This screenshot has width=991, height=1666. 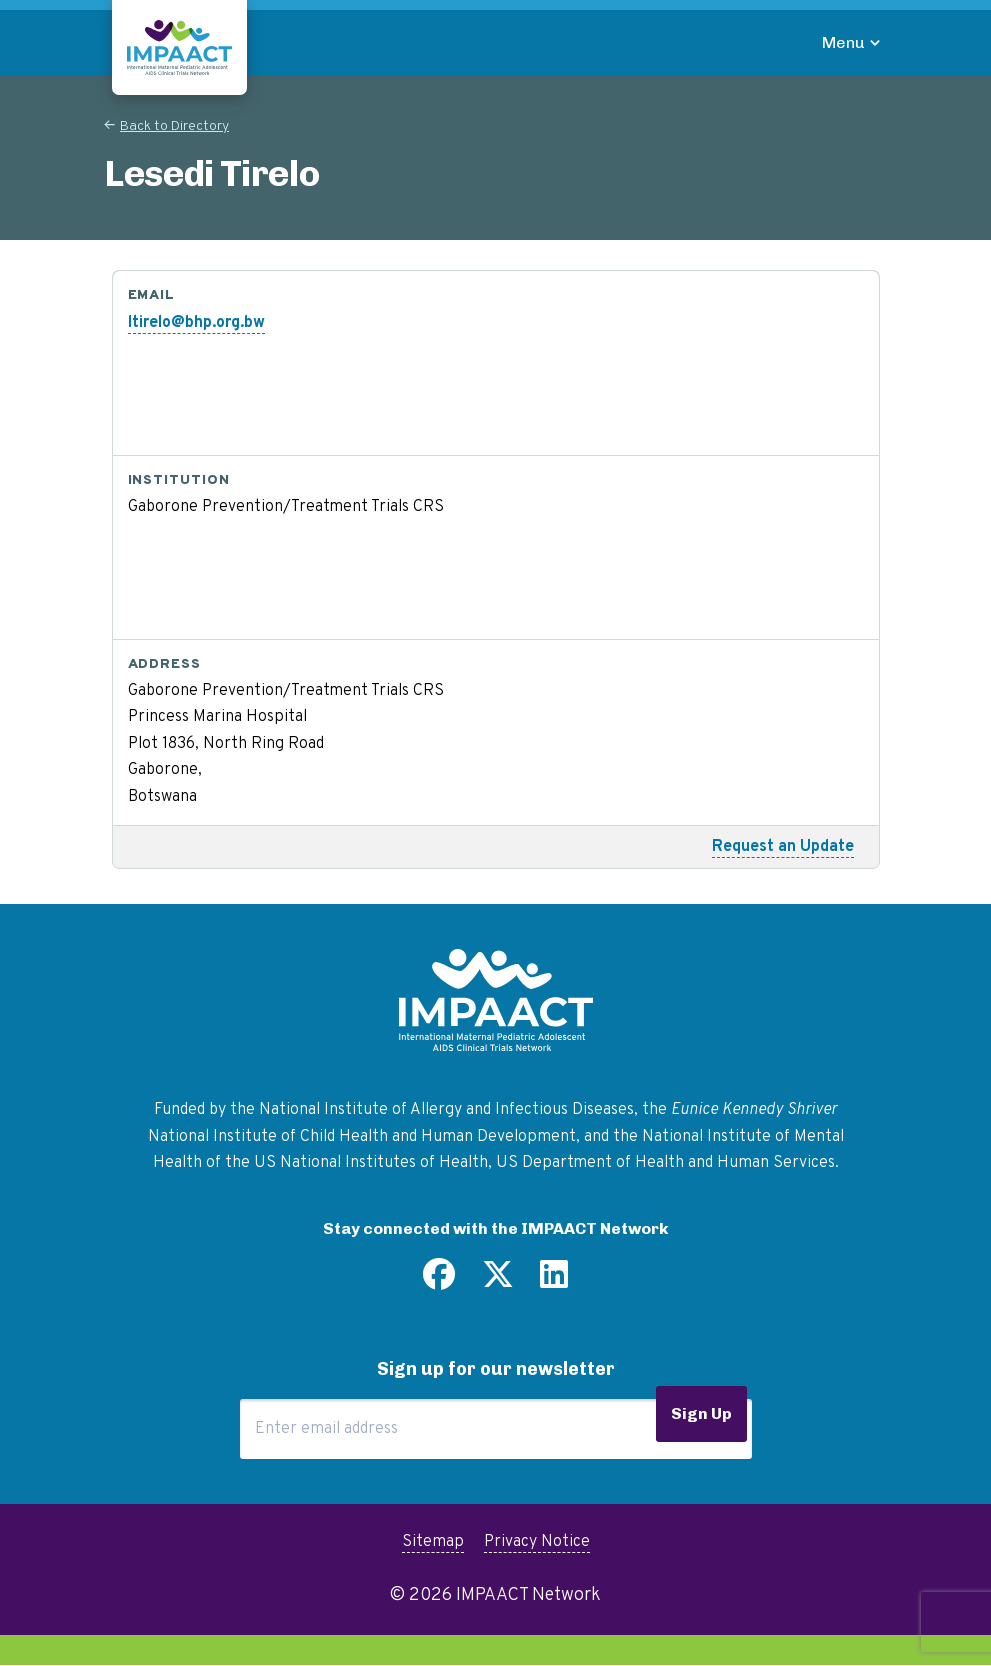 I want to click on Request an Update, so click(x=783, y=847).